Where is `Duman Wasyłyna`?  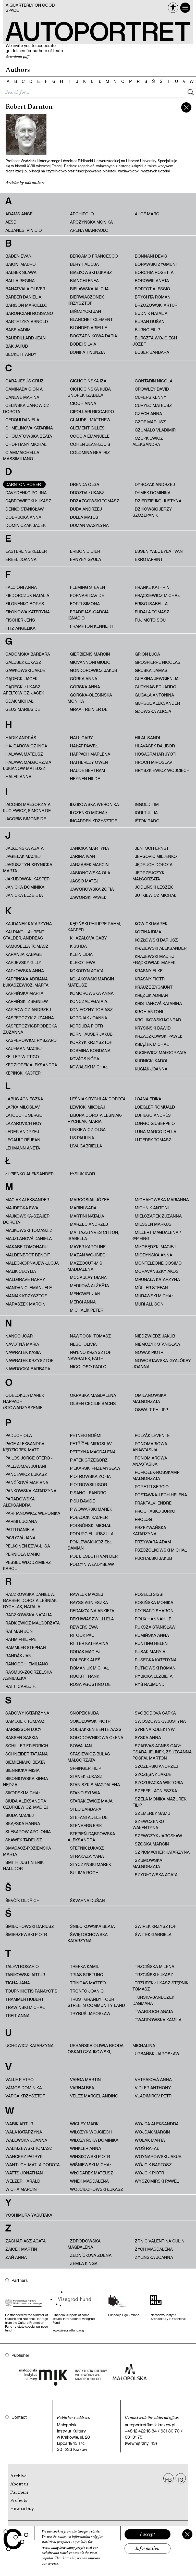
Duman Wasyłyna is located at coordinates (89, 525).